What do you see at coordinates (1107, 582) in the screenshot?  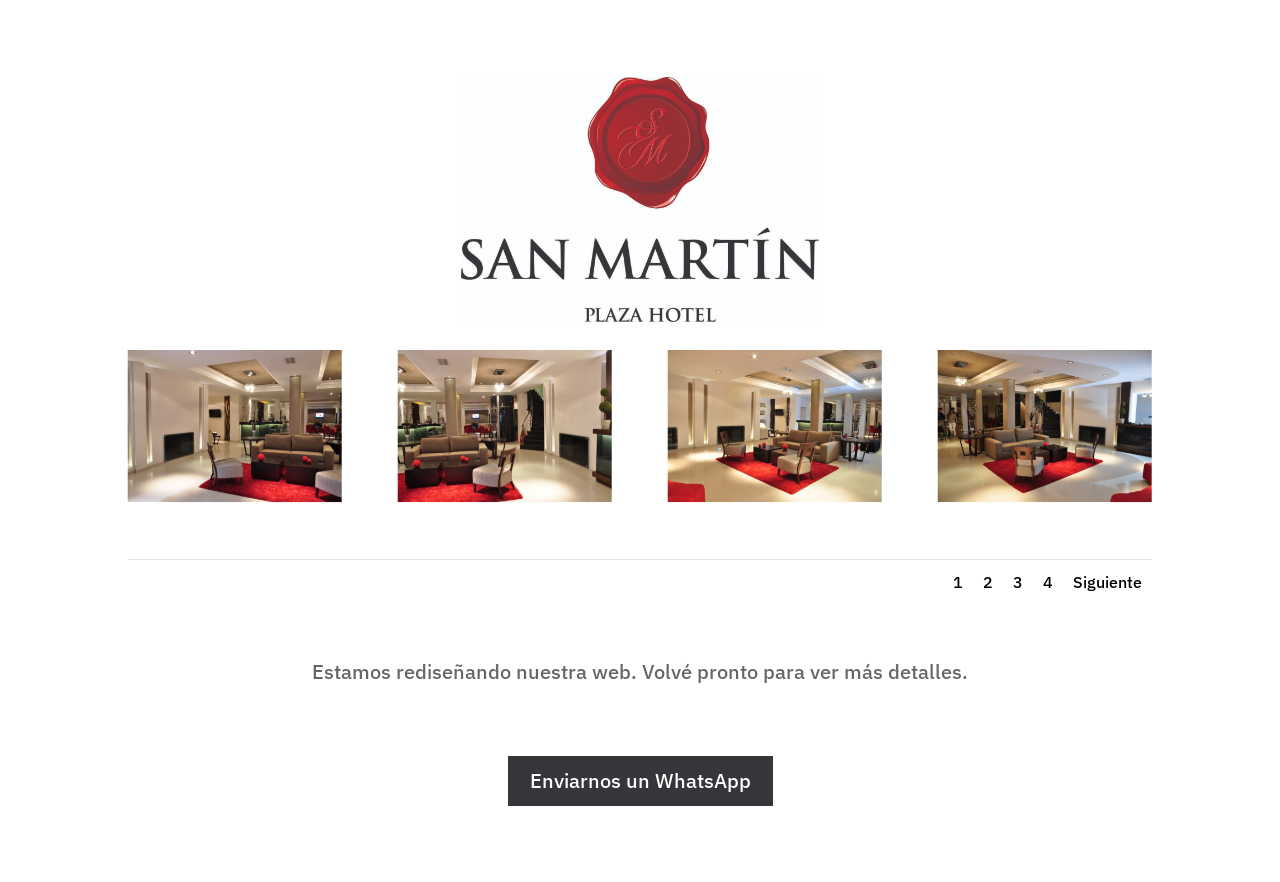 I see `Siguiente` at bounding box center [1107, 582].